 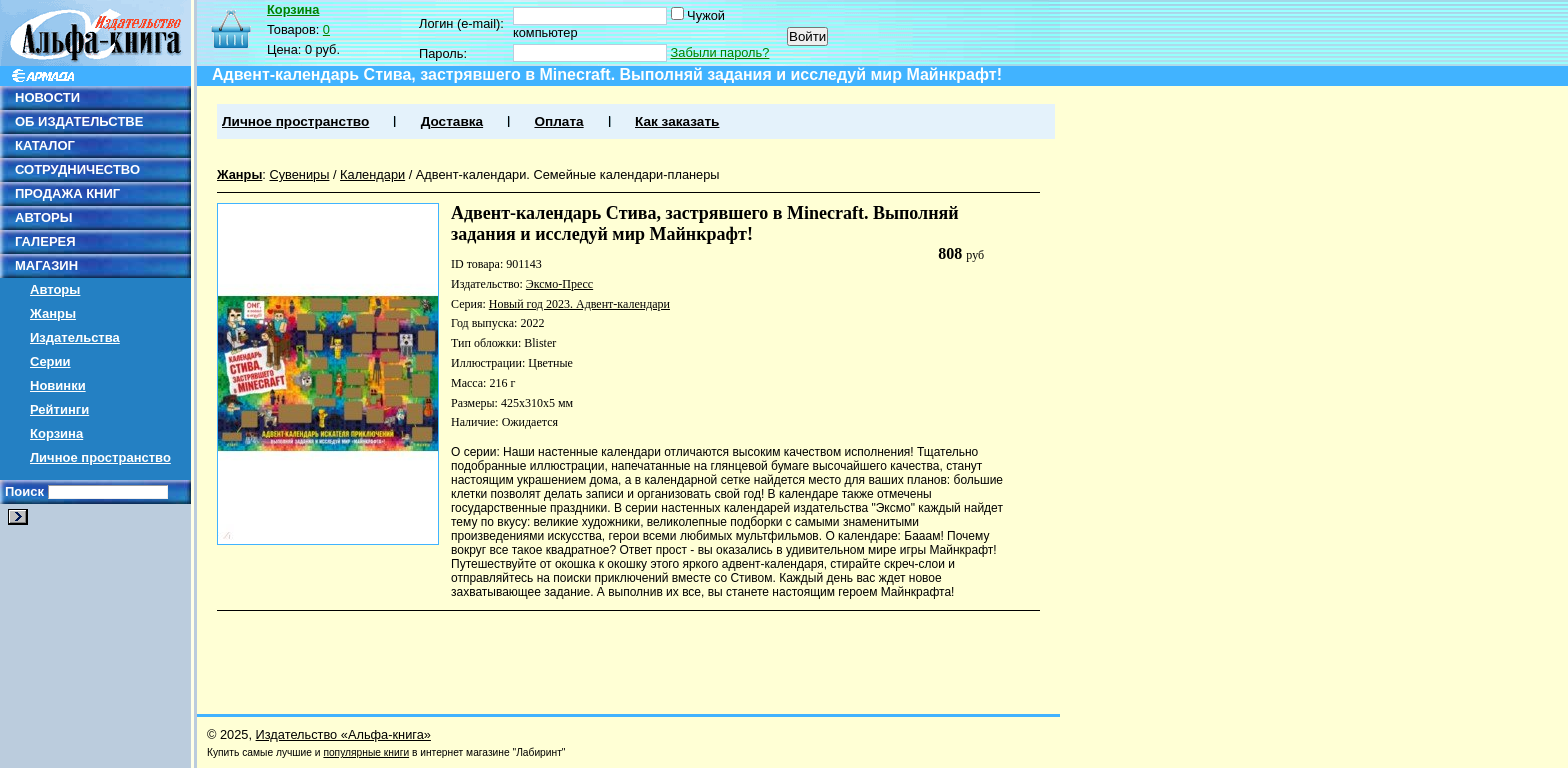 What do you see at coordinates (50, 361) in the screenshot?
I see `Серии` at bounding box center [50, 361].